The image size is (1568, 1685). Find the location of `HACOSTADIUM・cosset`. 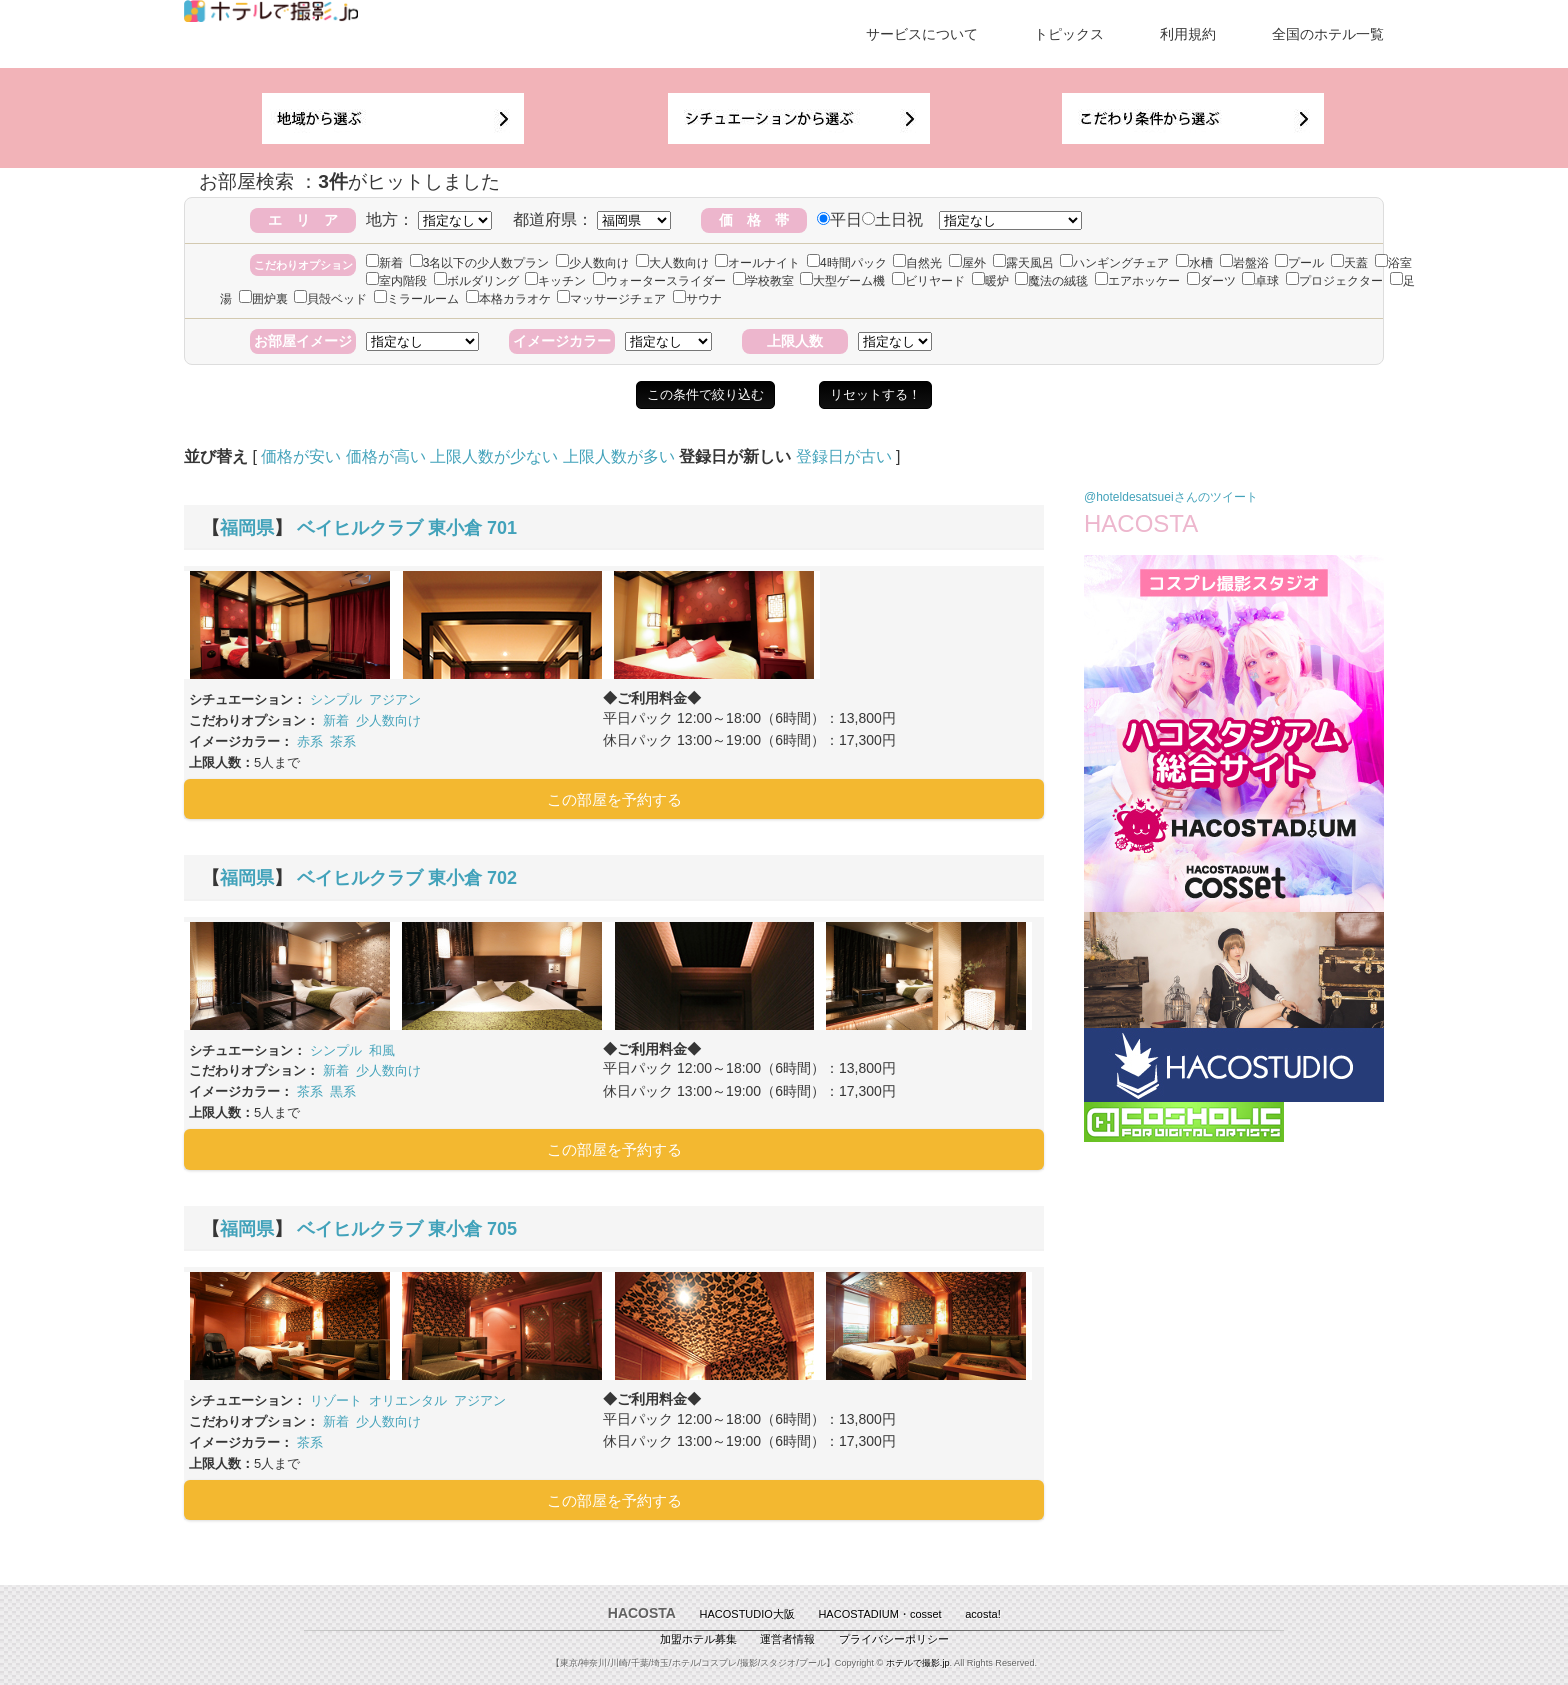

HACOSTADIUM・cosset is located at coordinates (879, 1614).